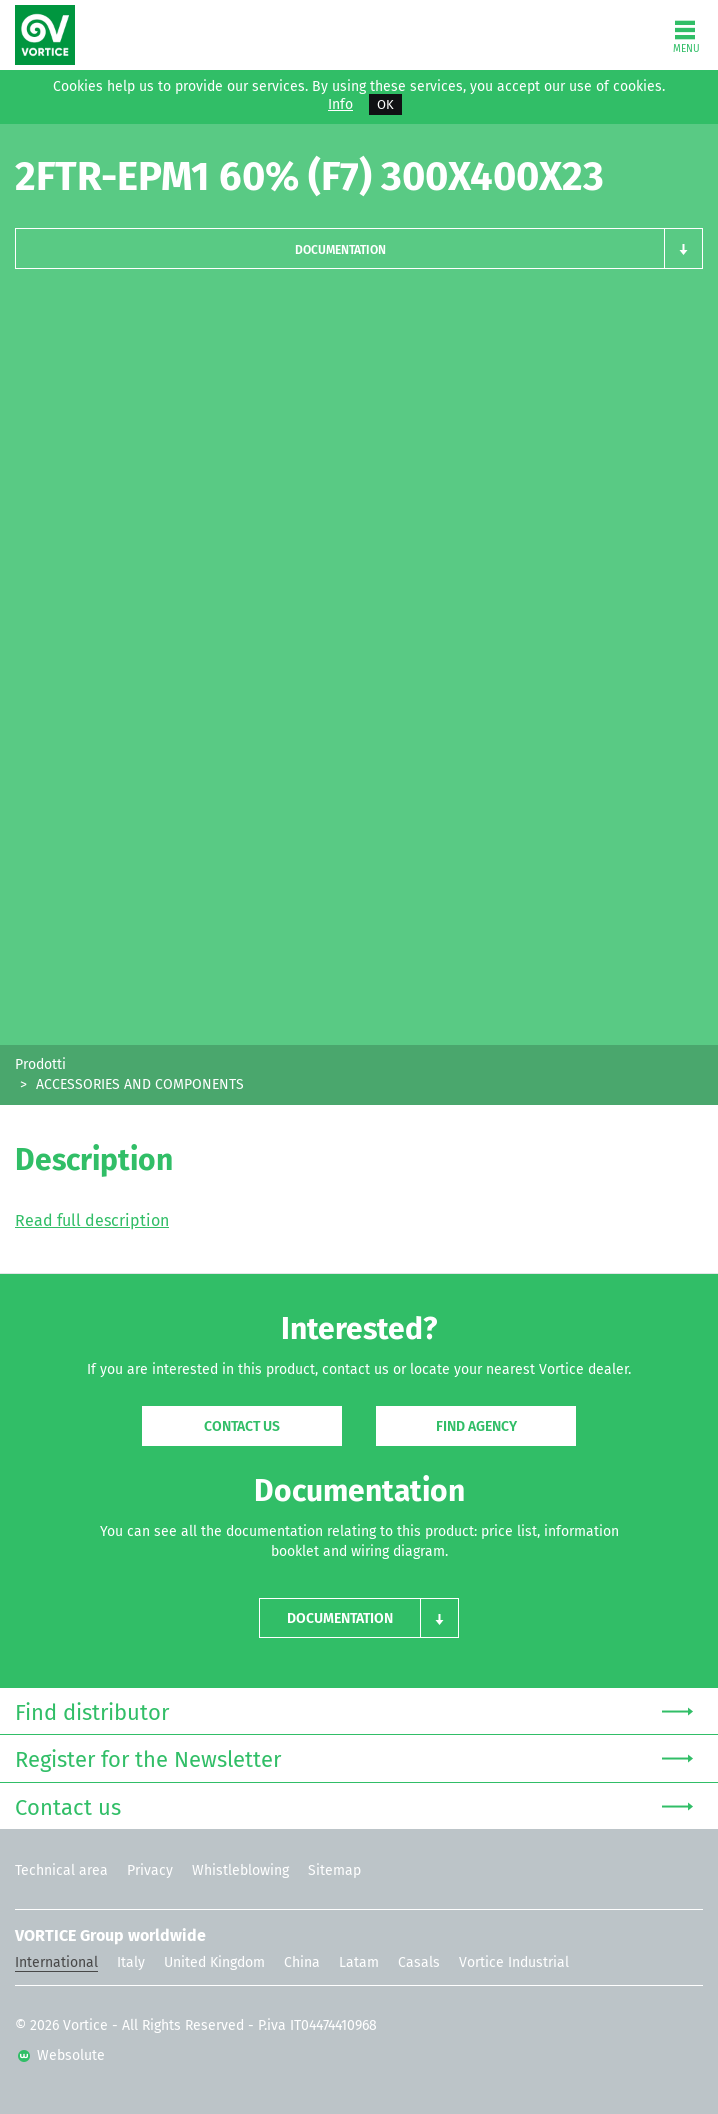  I want to click on [button], so click(359, 248).